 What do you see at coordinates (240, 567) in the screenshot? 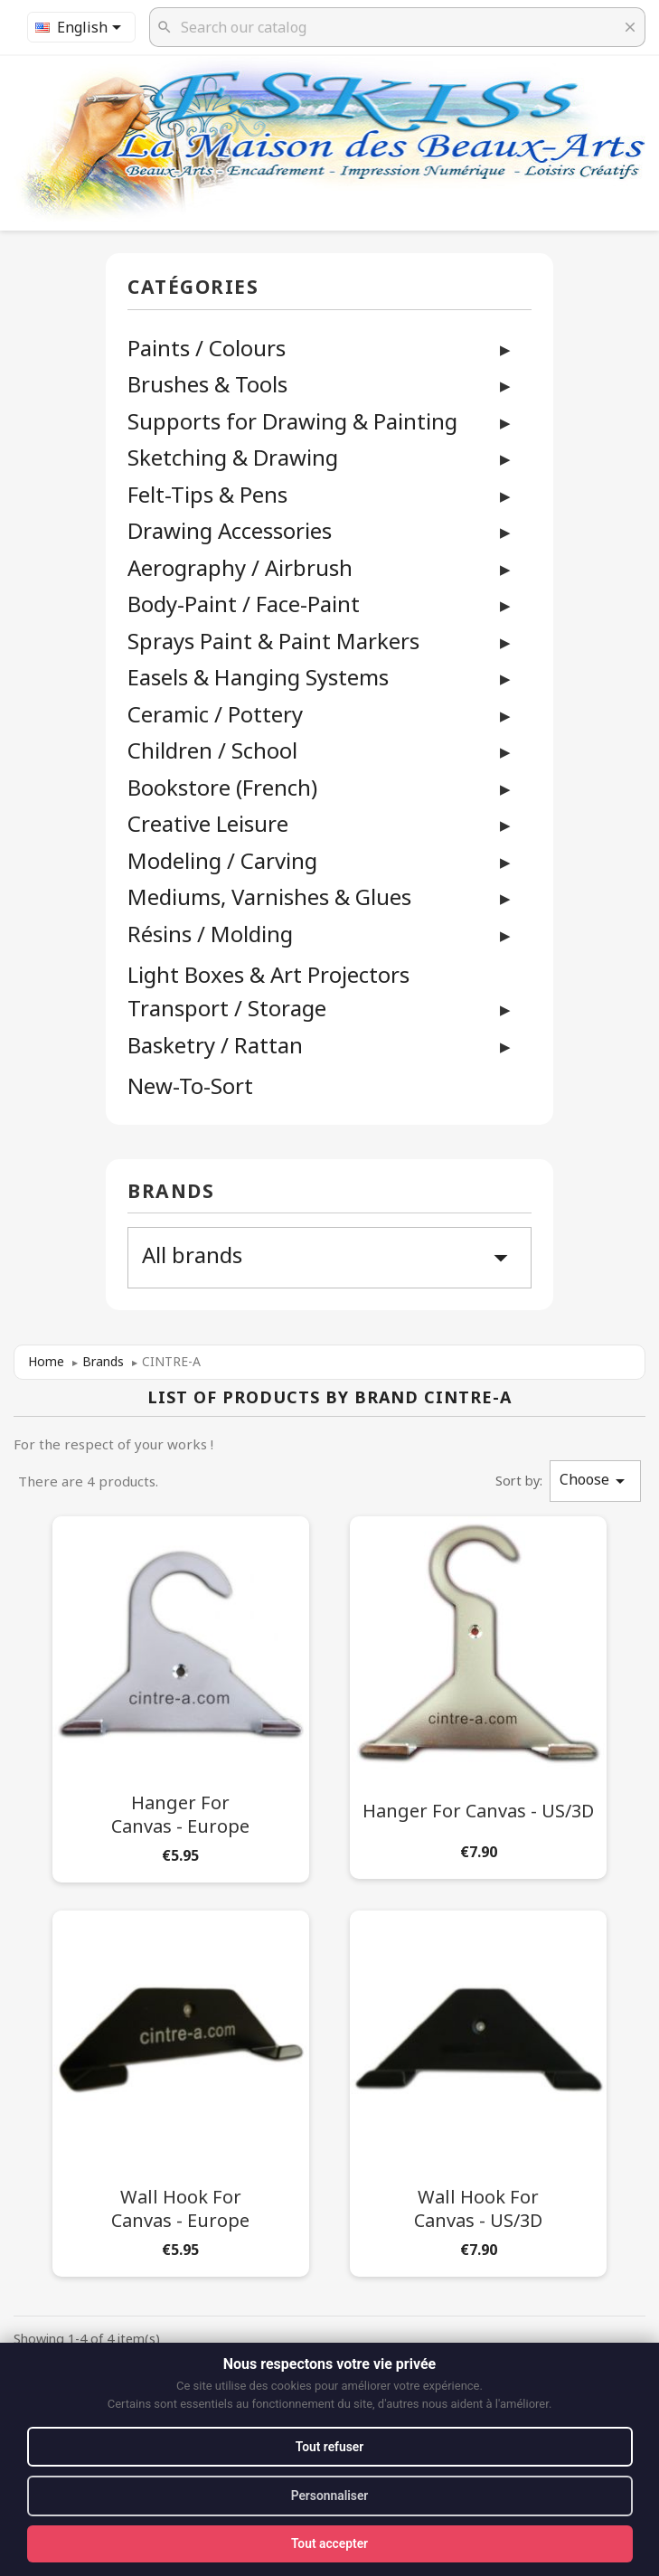
I see `Aerography / Airbrush` at bounding box center [240, 567].